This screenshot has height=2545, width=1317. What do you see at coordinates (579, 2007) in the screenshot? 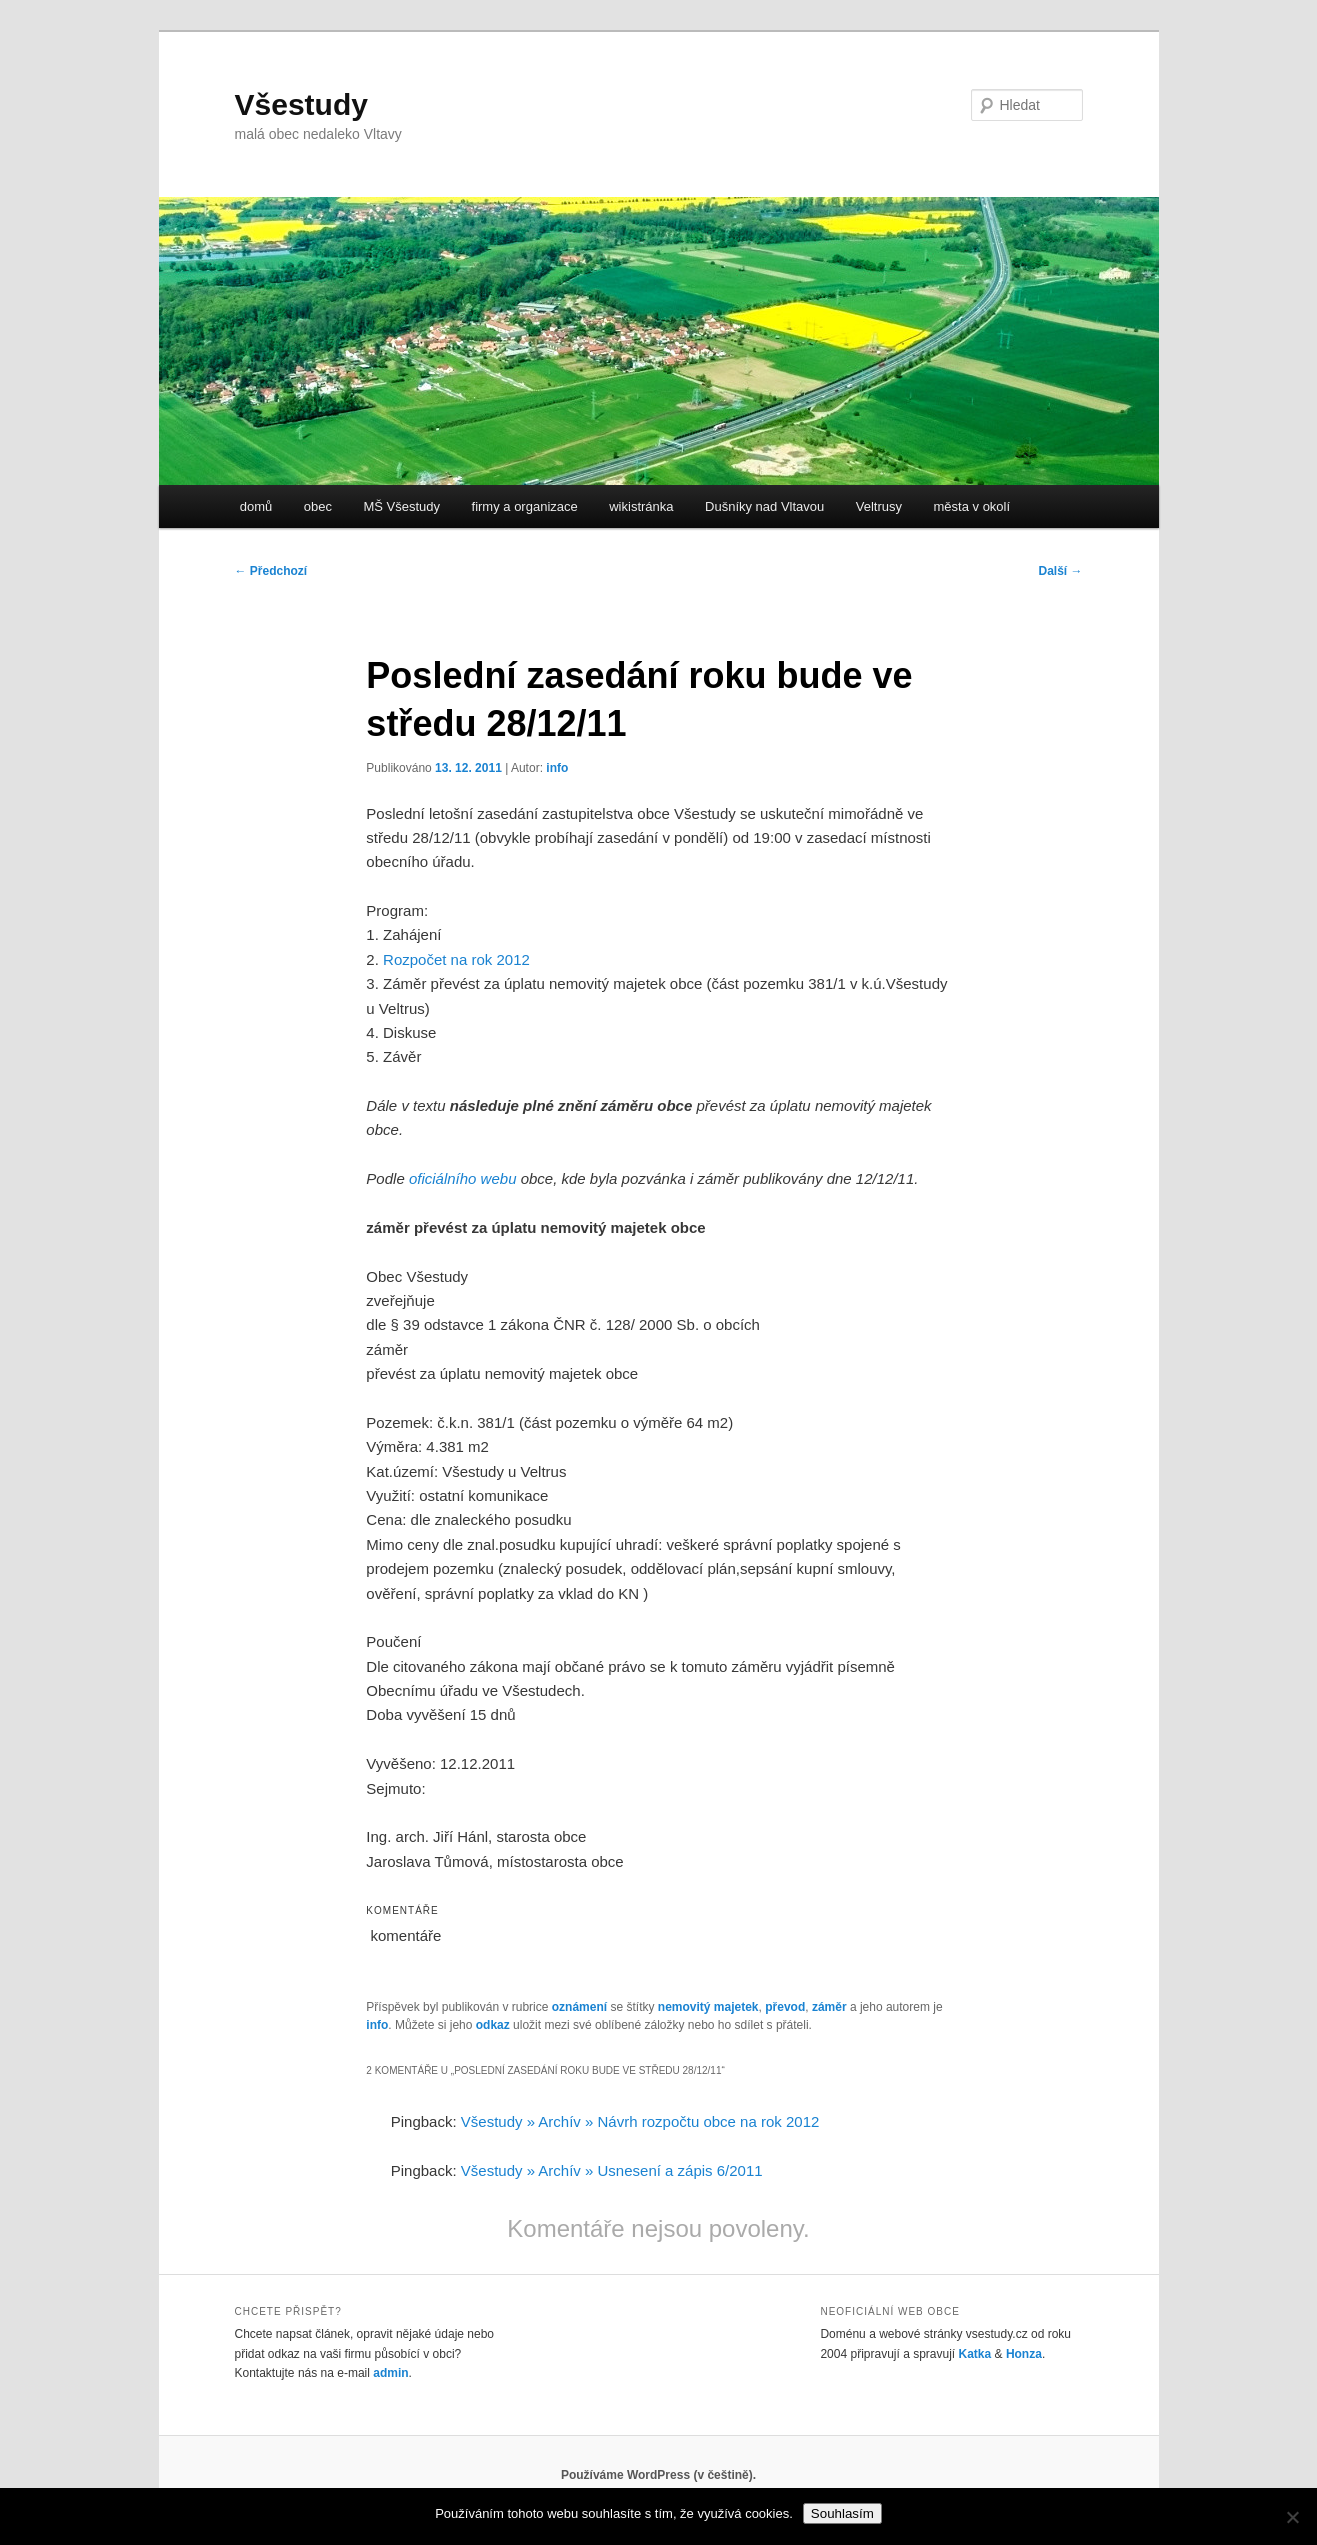
I see `oznámení` at bounding box center [579, 2007].